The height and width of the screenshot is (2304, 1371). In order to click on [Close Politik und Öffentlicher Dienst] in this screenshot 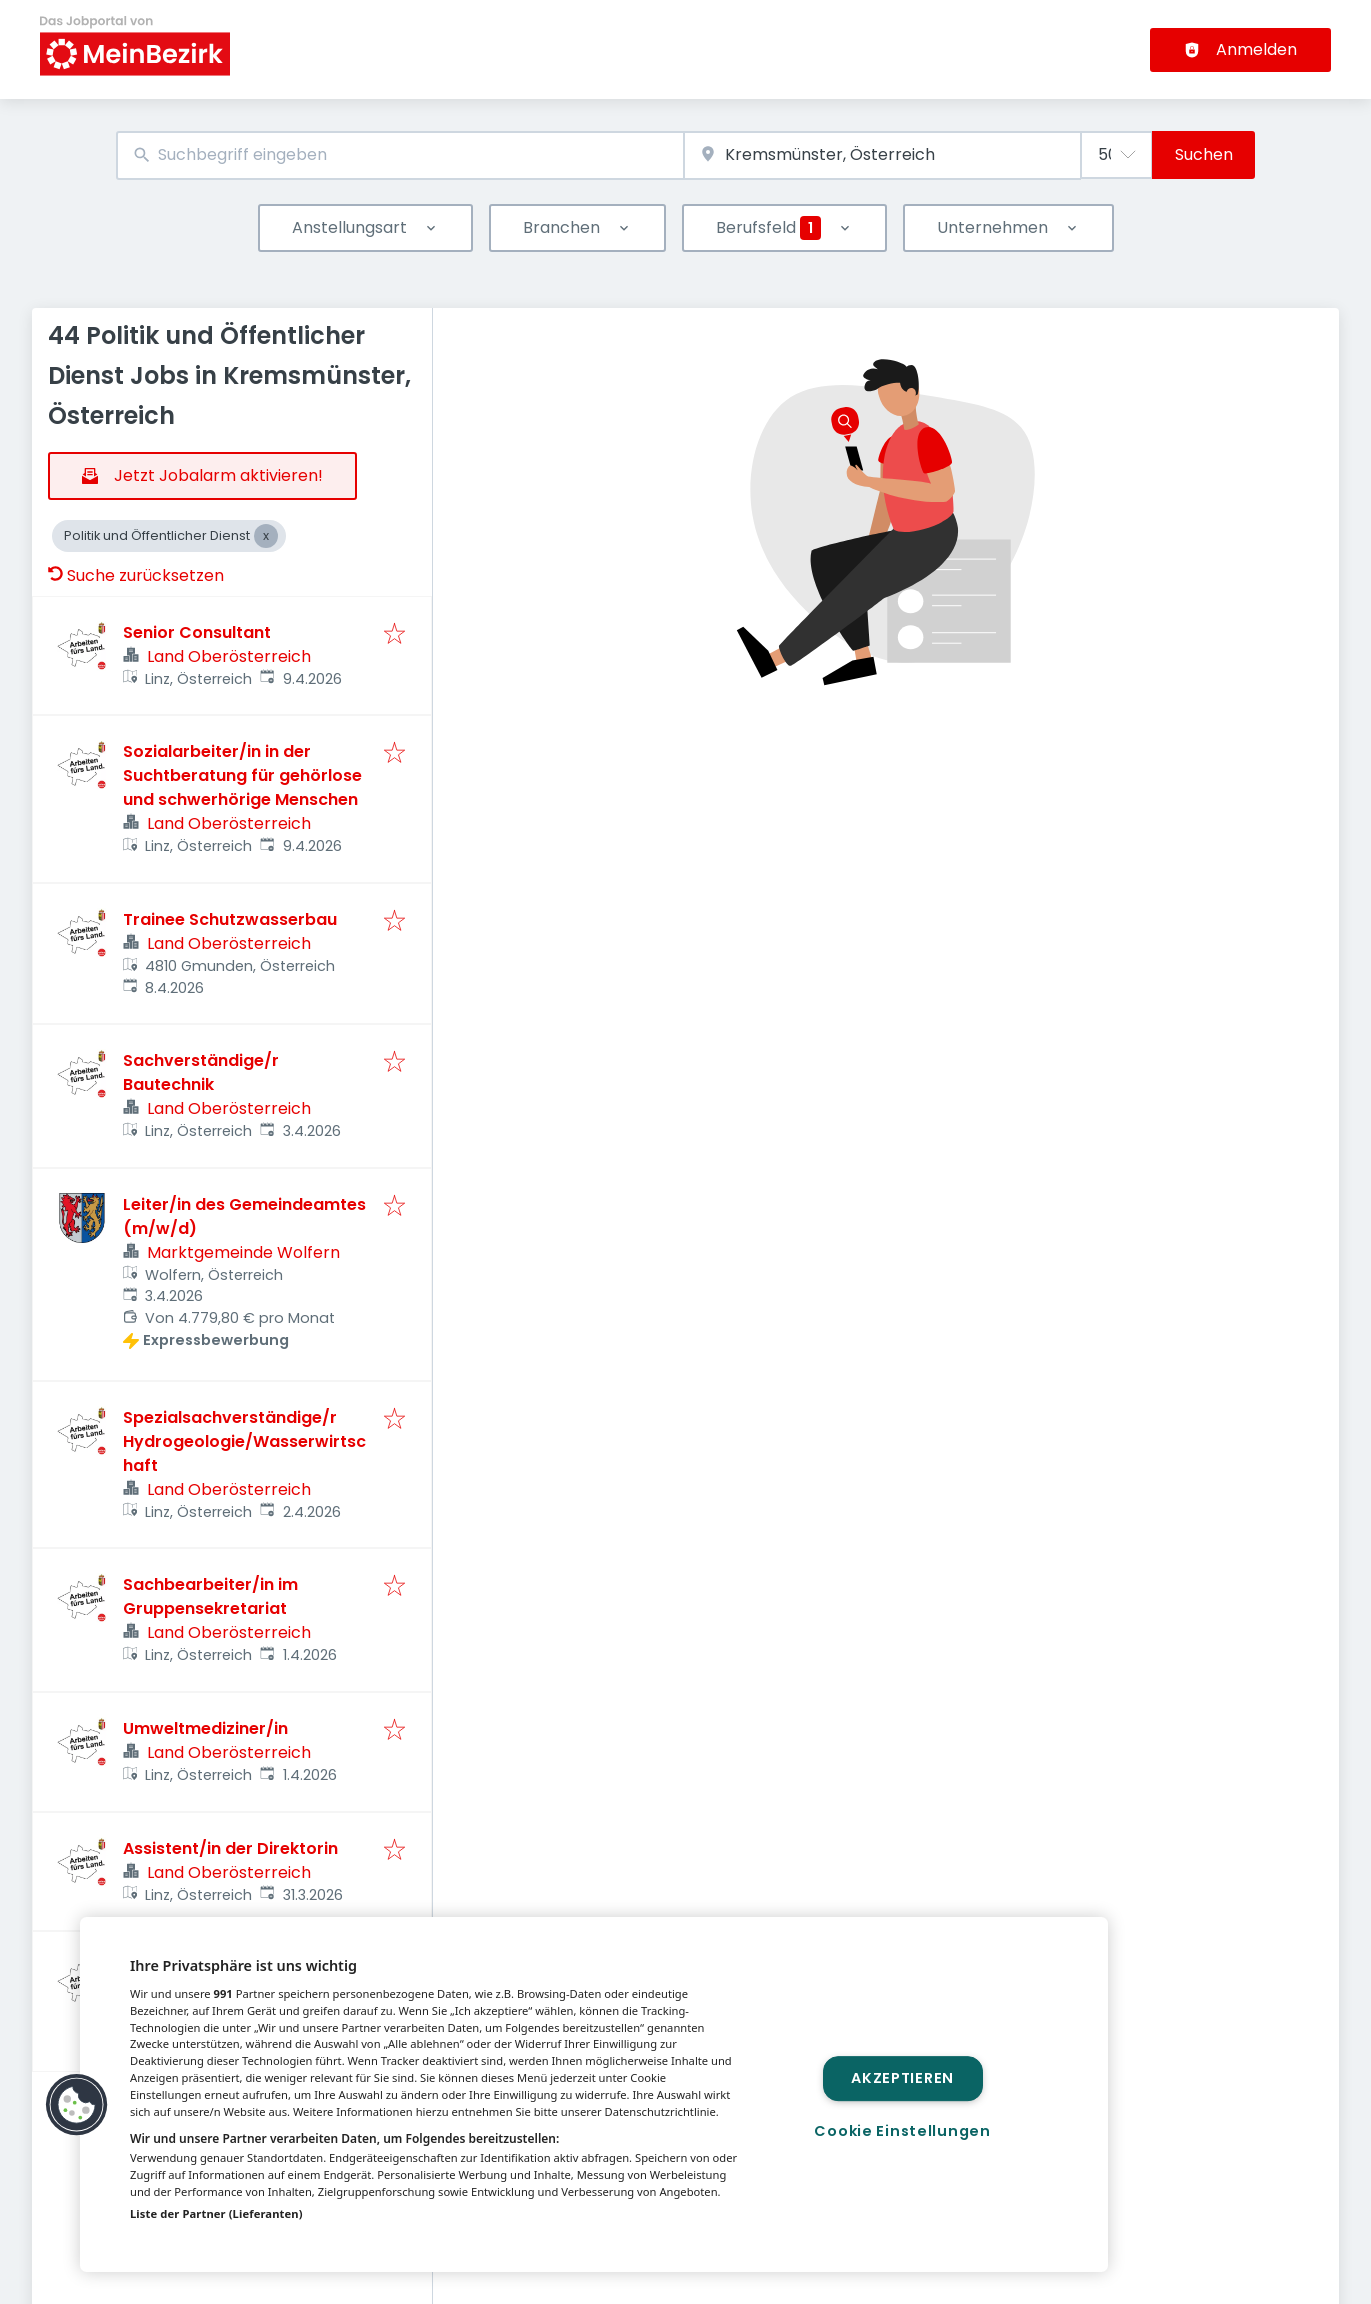, I will do `click(266, 536)`.